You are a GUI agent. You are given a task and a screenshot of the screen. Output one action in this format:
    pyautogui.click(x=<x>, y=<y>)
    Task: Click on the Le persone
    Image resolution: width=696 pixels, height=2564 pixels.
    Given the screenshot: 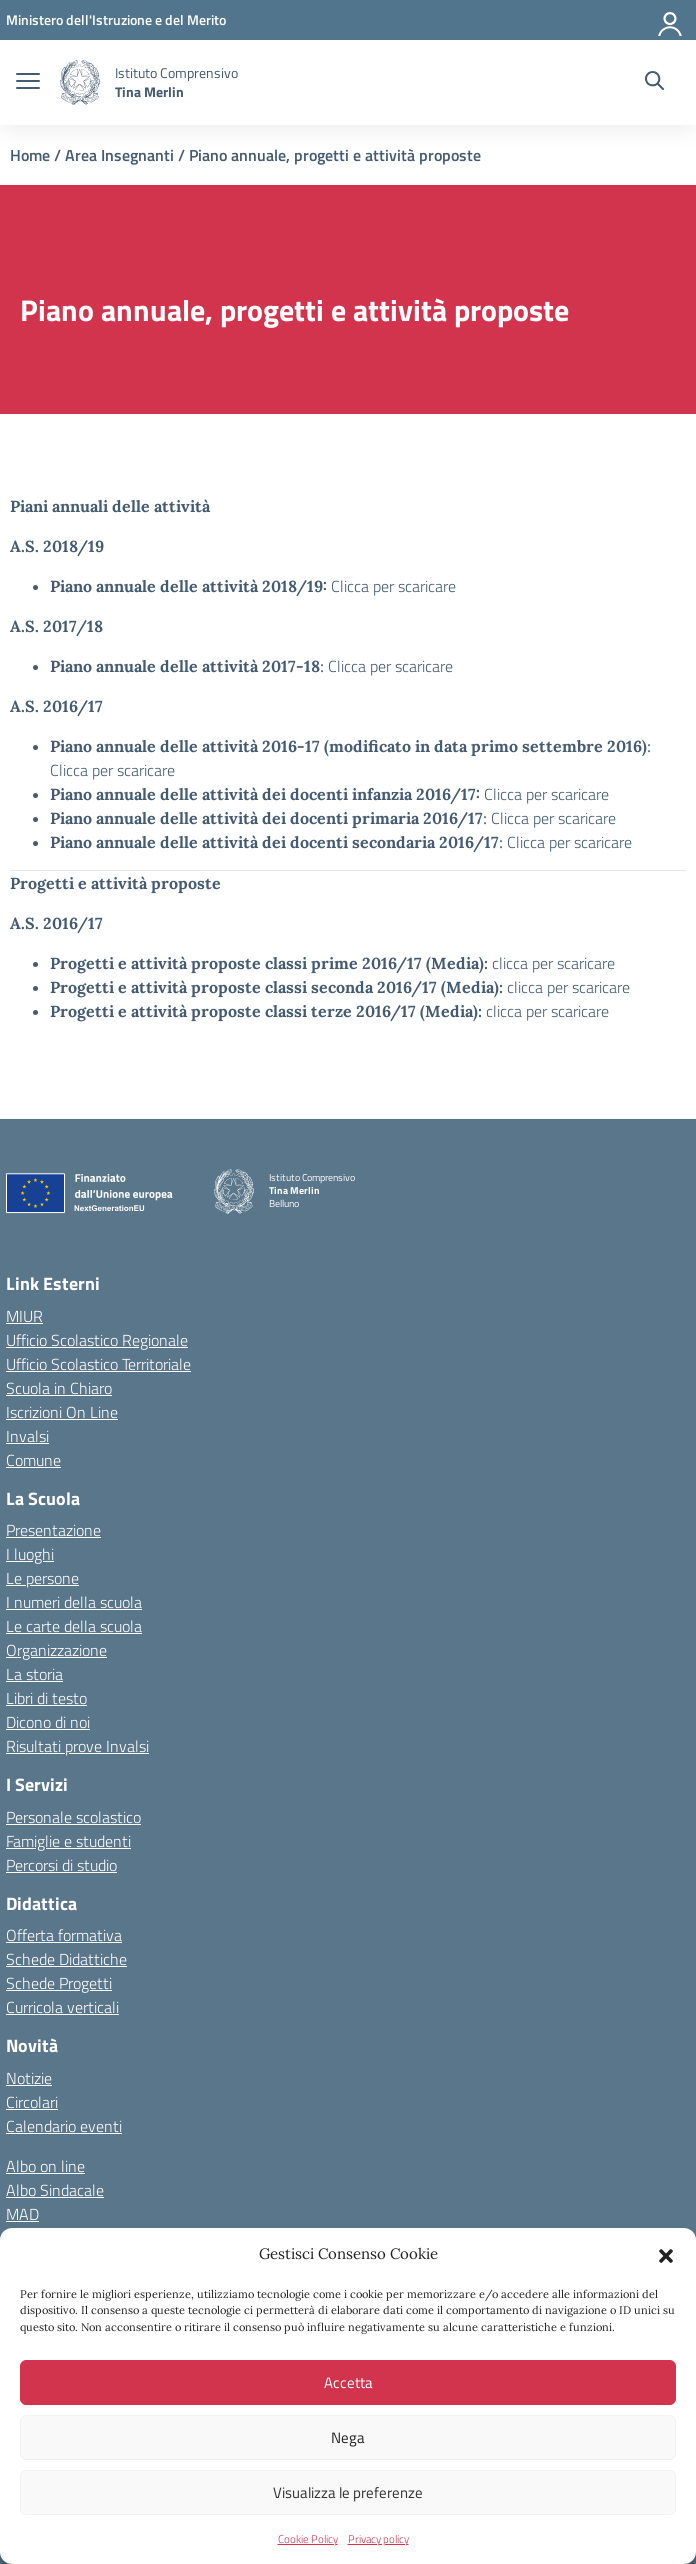 What is the action you would take?
    pyautogui.click(x=42, y=1578)
    